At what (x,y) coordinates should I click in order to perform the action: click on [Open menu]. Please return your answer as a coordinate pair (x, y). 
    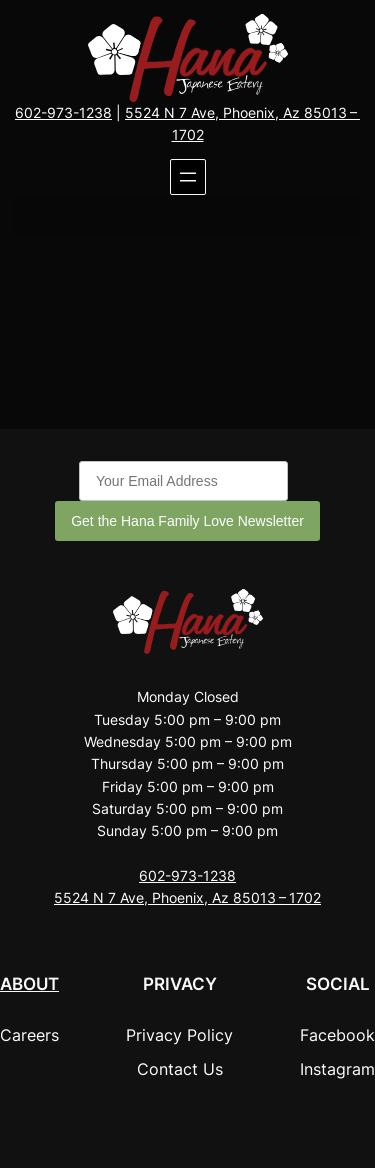
    Looking at the image, I should click on (188, 177).